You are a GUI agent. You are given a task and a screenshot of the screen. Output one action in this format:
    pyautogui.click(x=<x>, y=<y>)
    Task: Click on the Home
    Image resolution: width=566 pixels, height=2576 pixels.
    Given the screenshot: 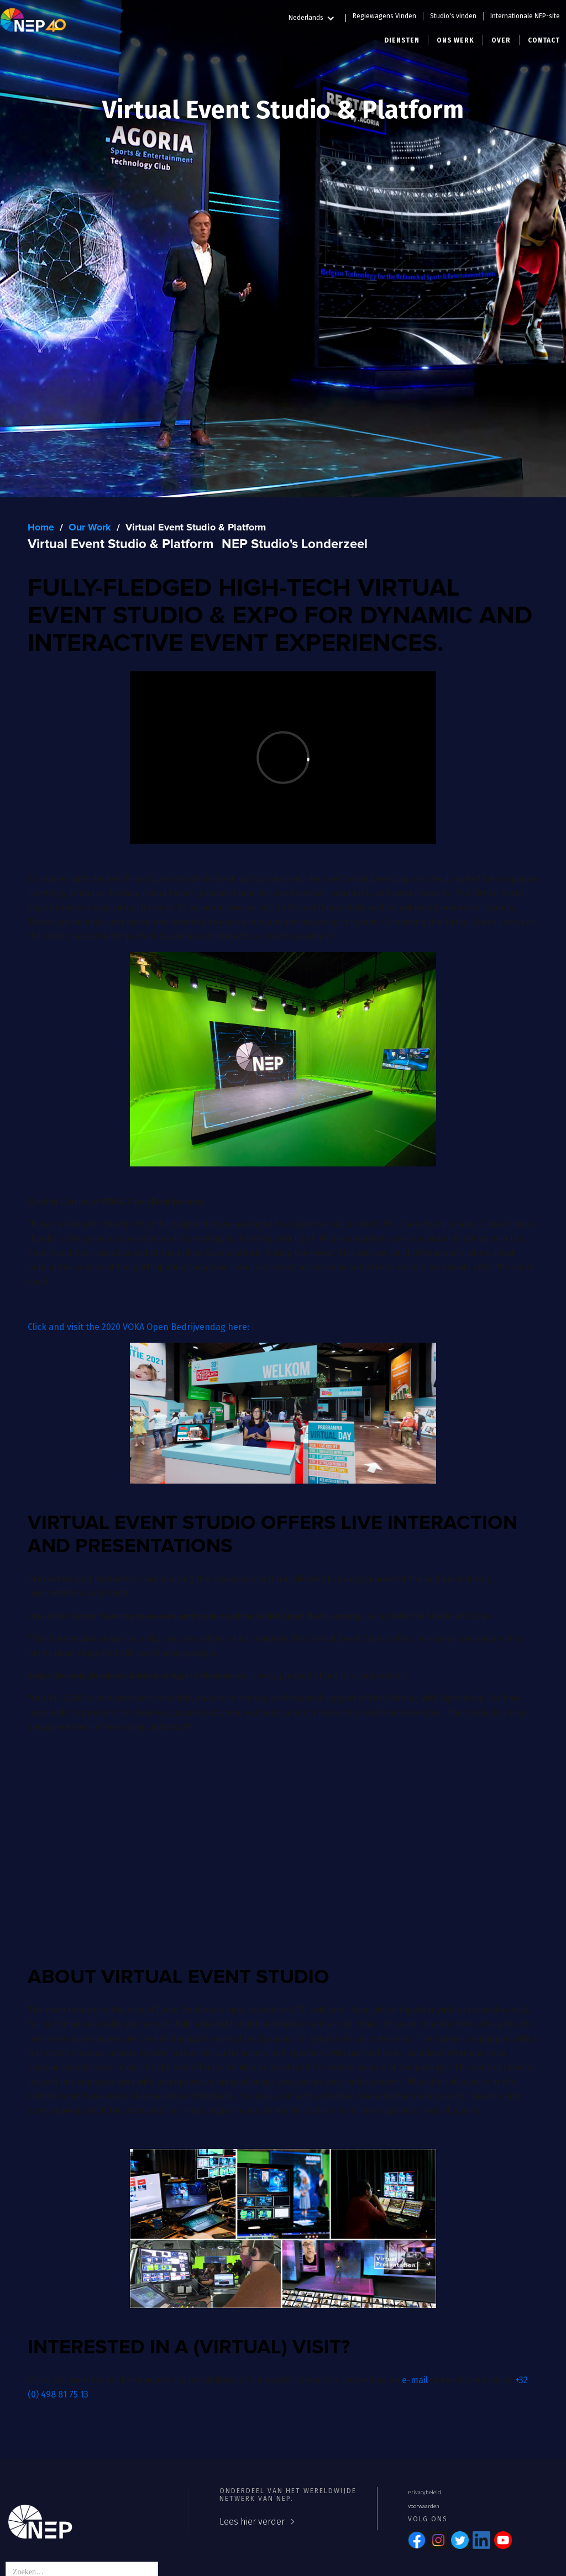 What is the action you would take?
    pyautogui.click(x=41, y=528)
    